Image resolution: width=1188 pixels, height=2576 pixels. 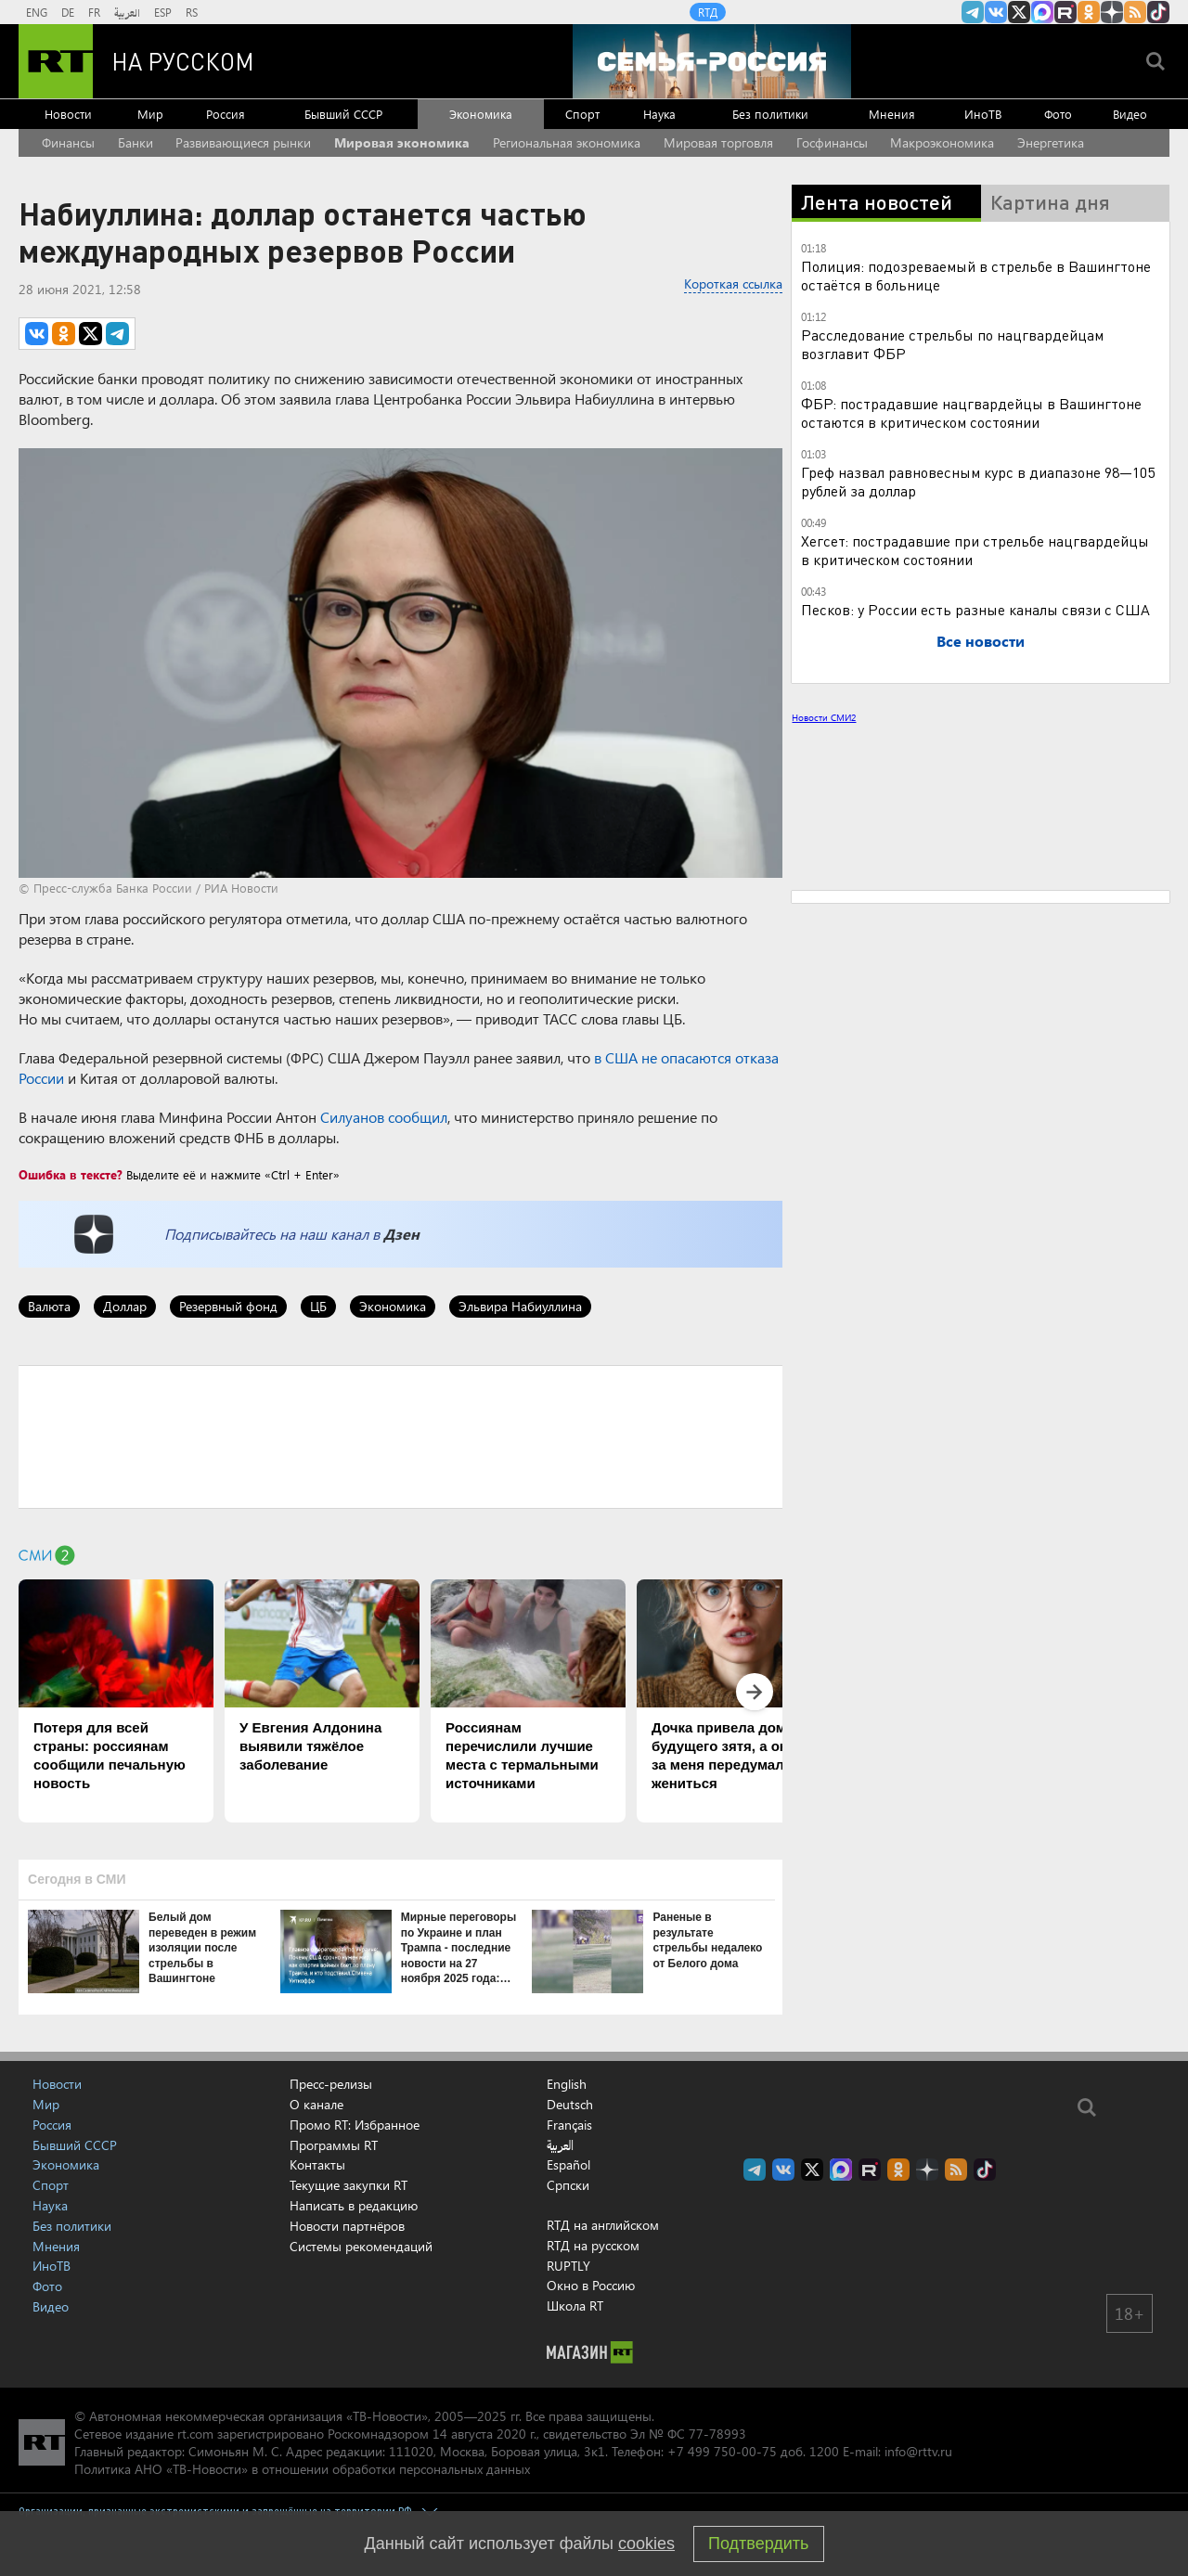 What do you see at coordinates (243, 142) in the screenshot?
I see `Развивающиеся рынки` at bounding box center [243, 142].